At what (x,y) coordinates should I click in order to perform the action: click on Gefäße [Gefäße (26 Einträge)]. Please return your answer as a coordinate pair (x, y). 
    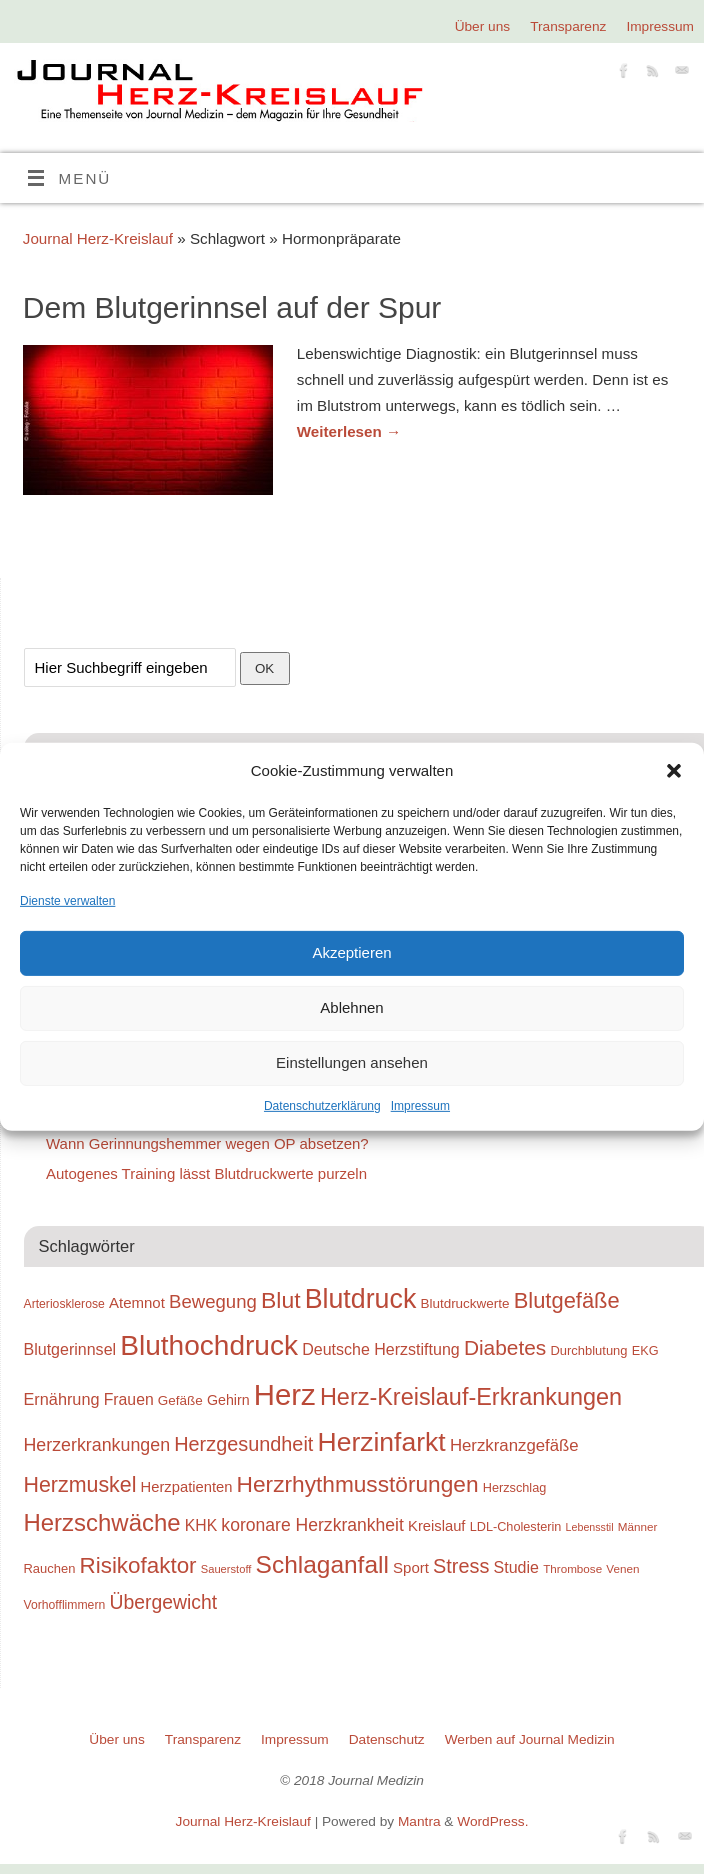
    Looking at the image, I should click on (180, 1400).